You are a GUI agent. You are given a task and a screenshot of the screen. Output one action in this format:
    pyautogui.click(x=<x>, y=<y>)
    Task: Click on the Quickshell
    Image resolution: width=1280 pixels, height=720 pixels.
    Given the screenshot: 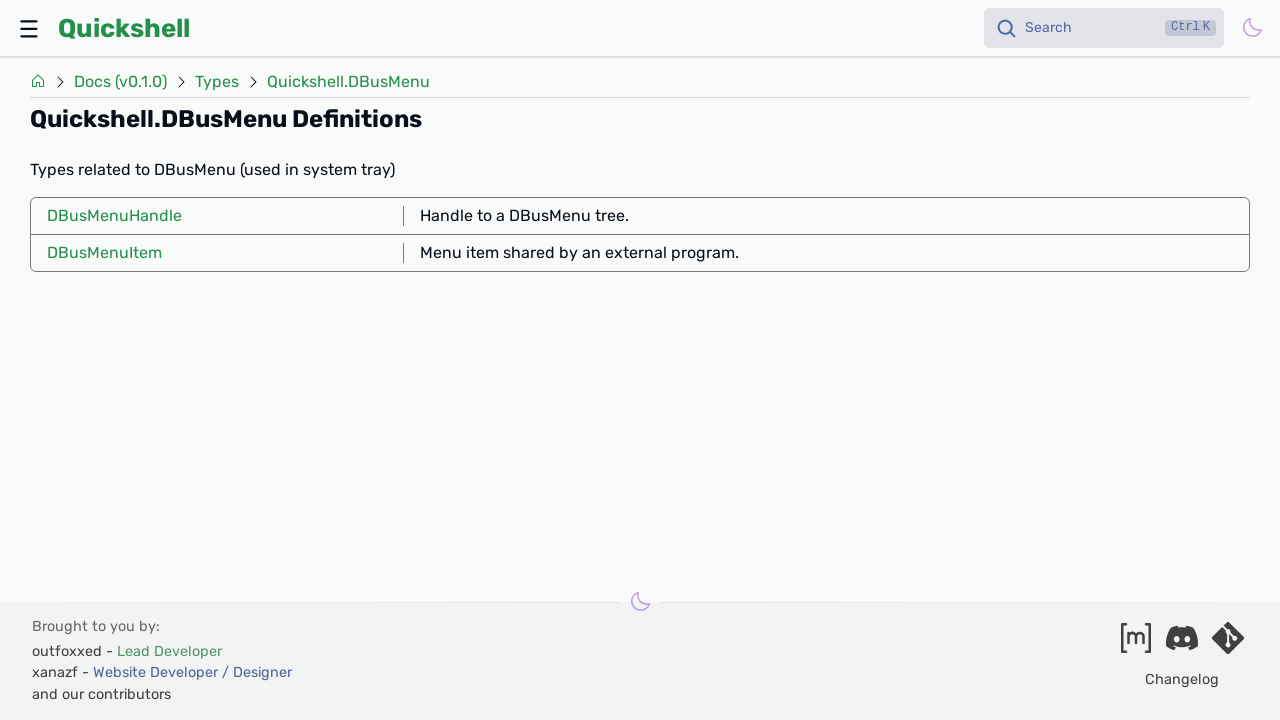 What is the action you would take?
    pyautogui.click(x=124, y=28)
    